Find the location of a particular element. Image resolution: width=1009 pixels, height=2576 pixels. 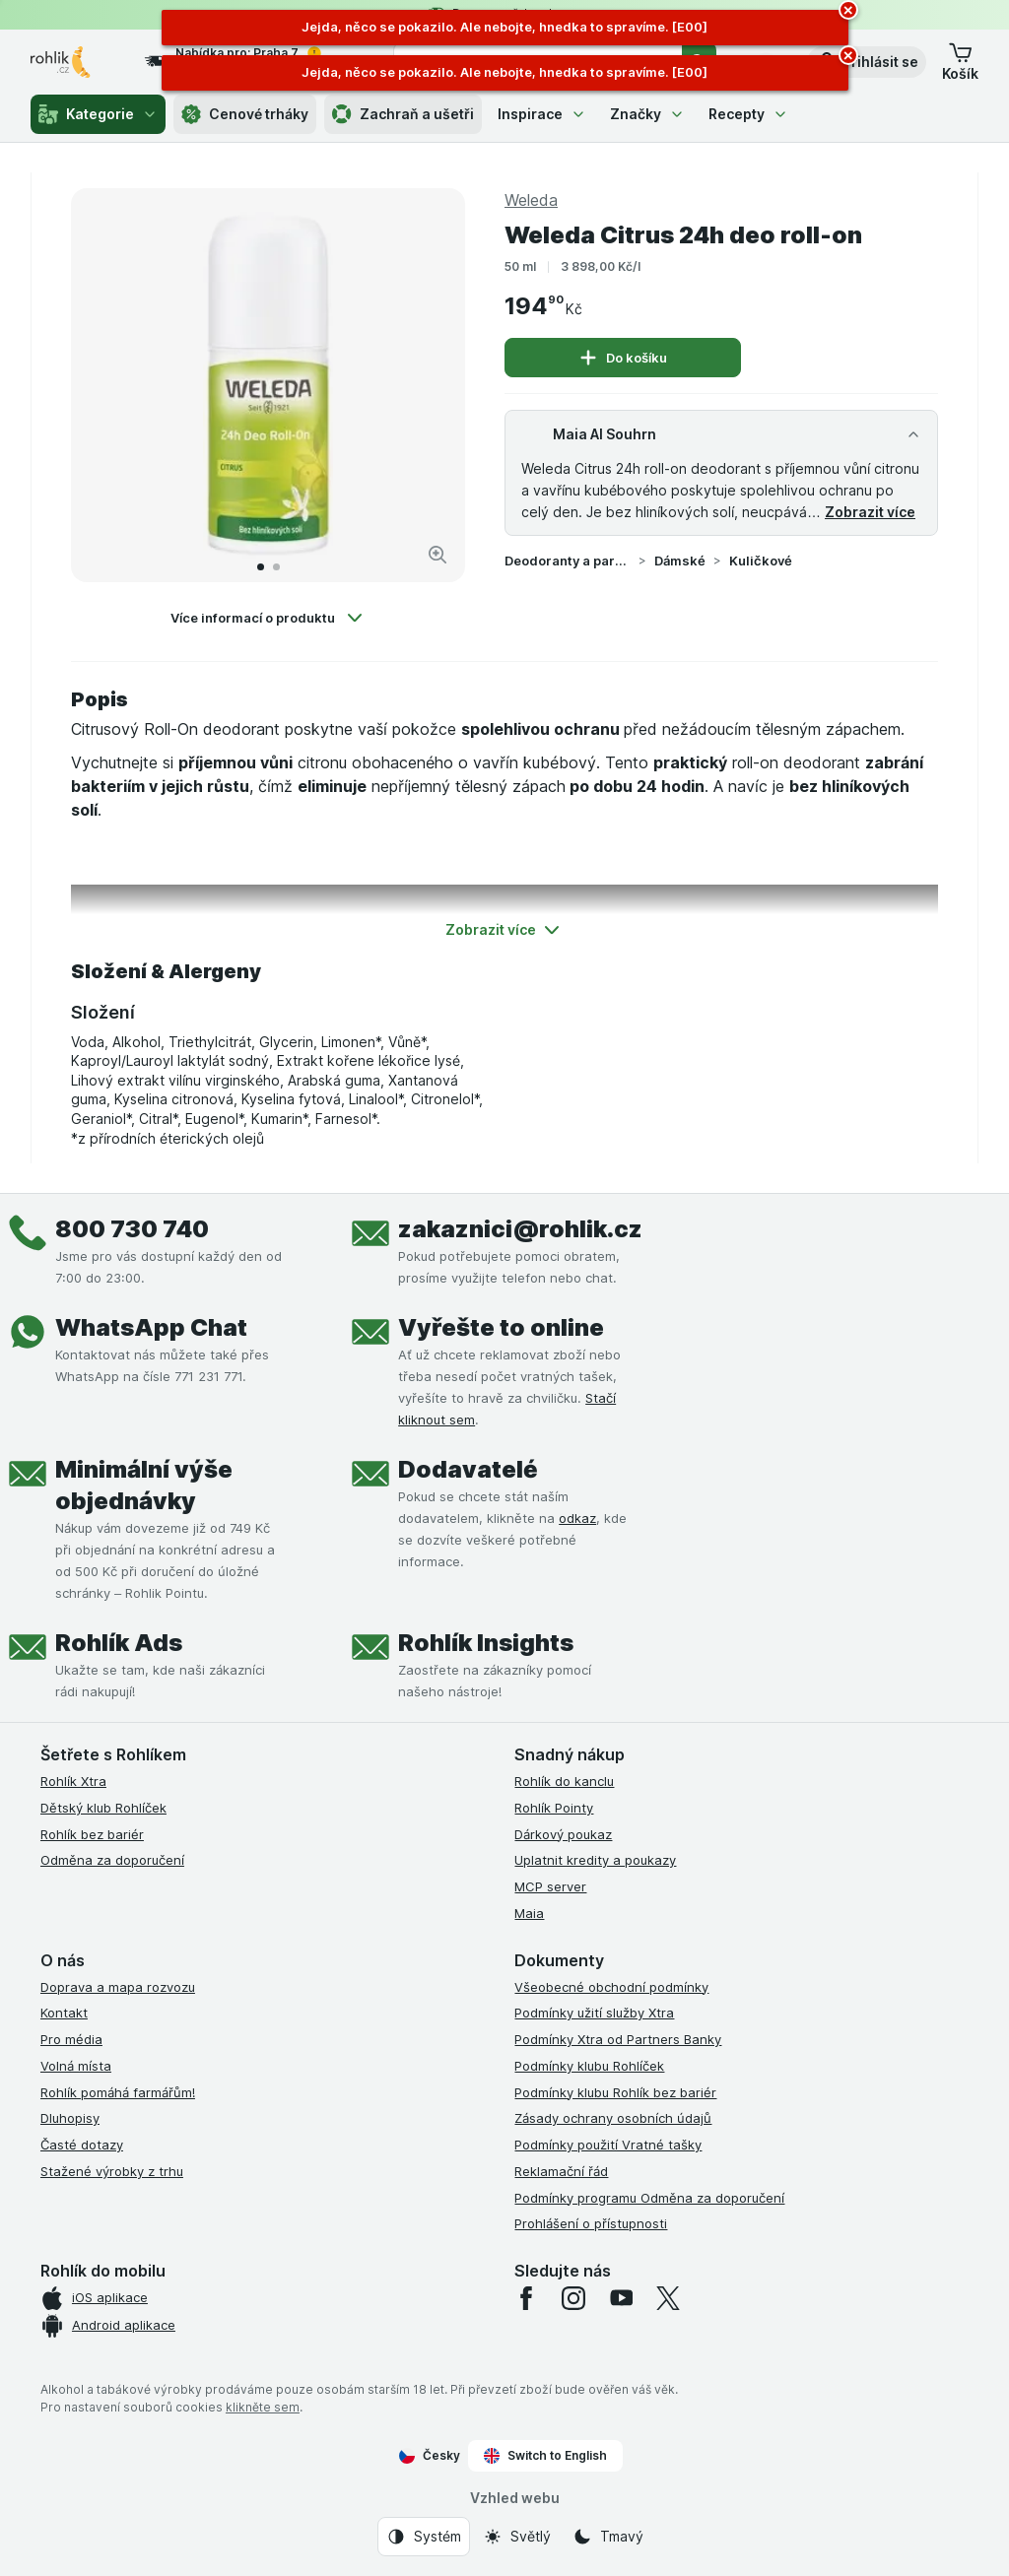

Uplatnit kredity a poukazy is located at coordinates (595, 1860).